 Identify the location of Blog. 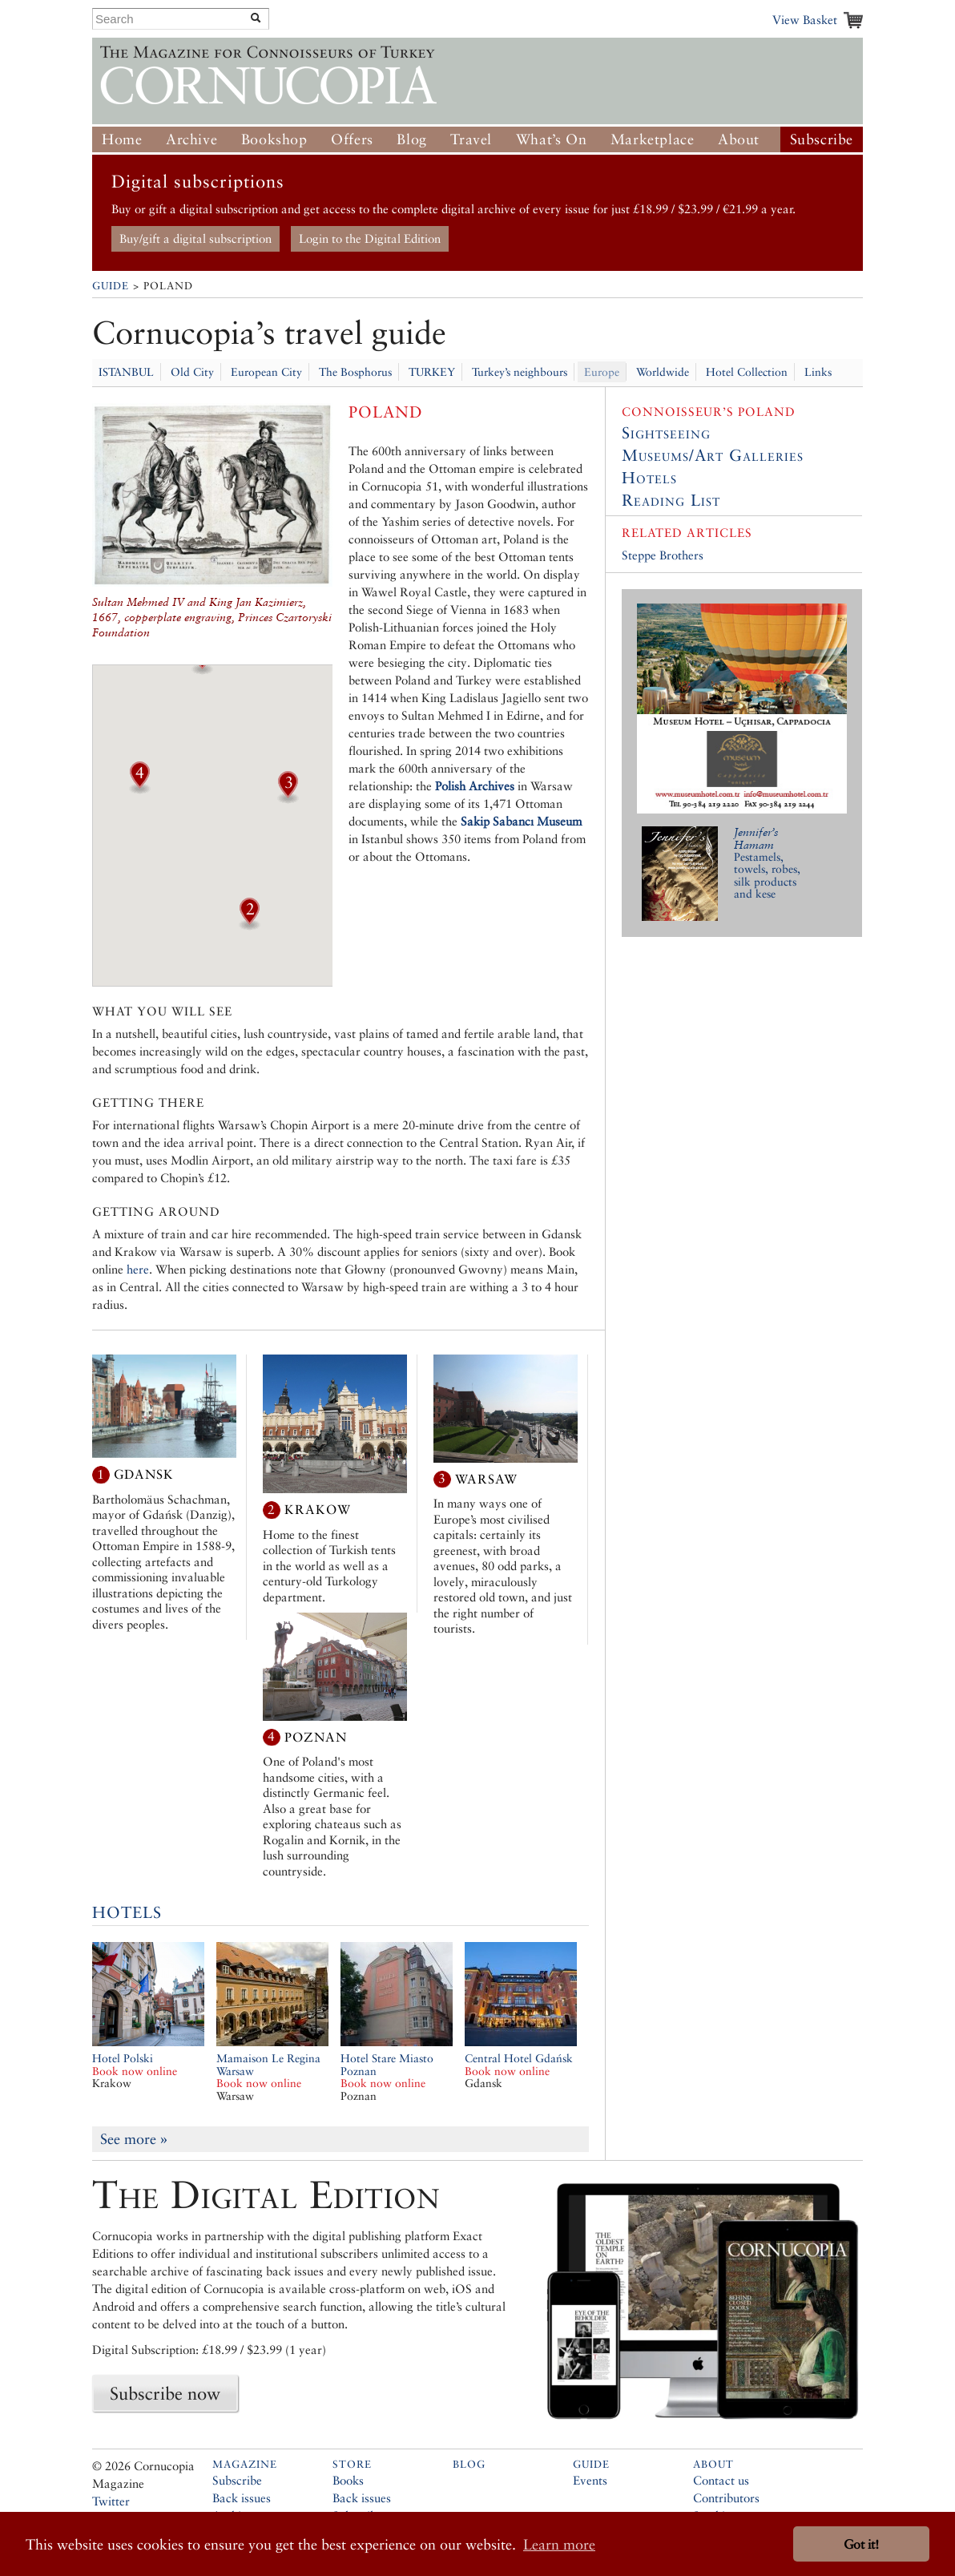
(411, 139).